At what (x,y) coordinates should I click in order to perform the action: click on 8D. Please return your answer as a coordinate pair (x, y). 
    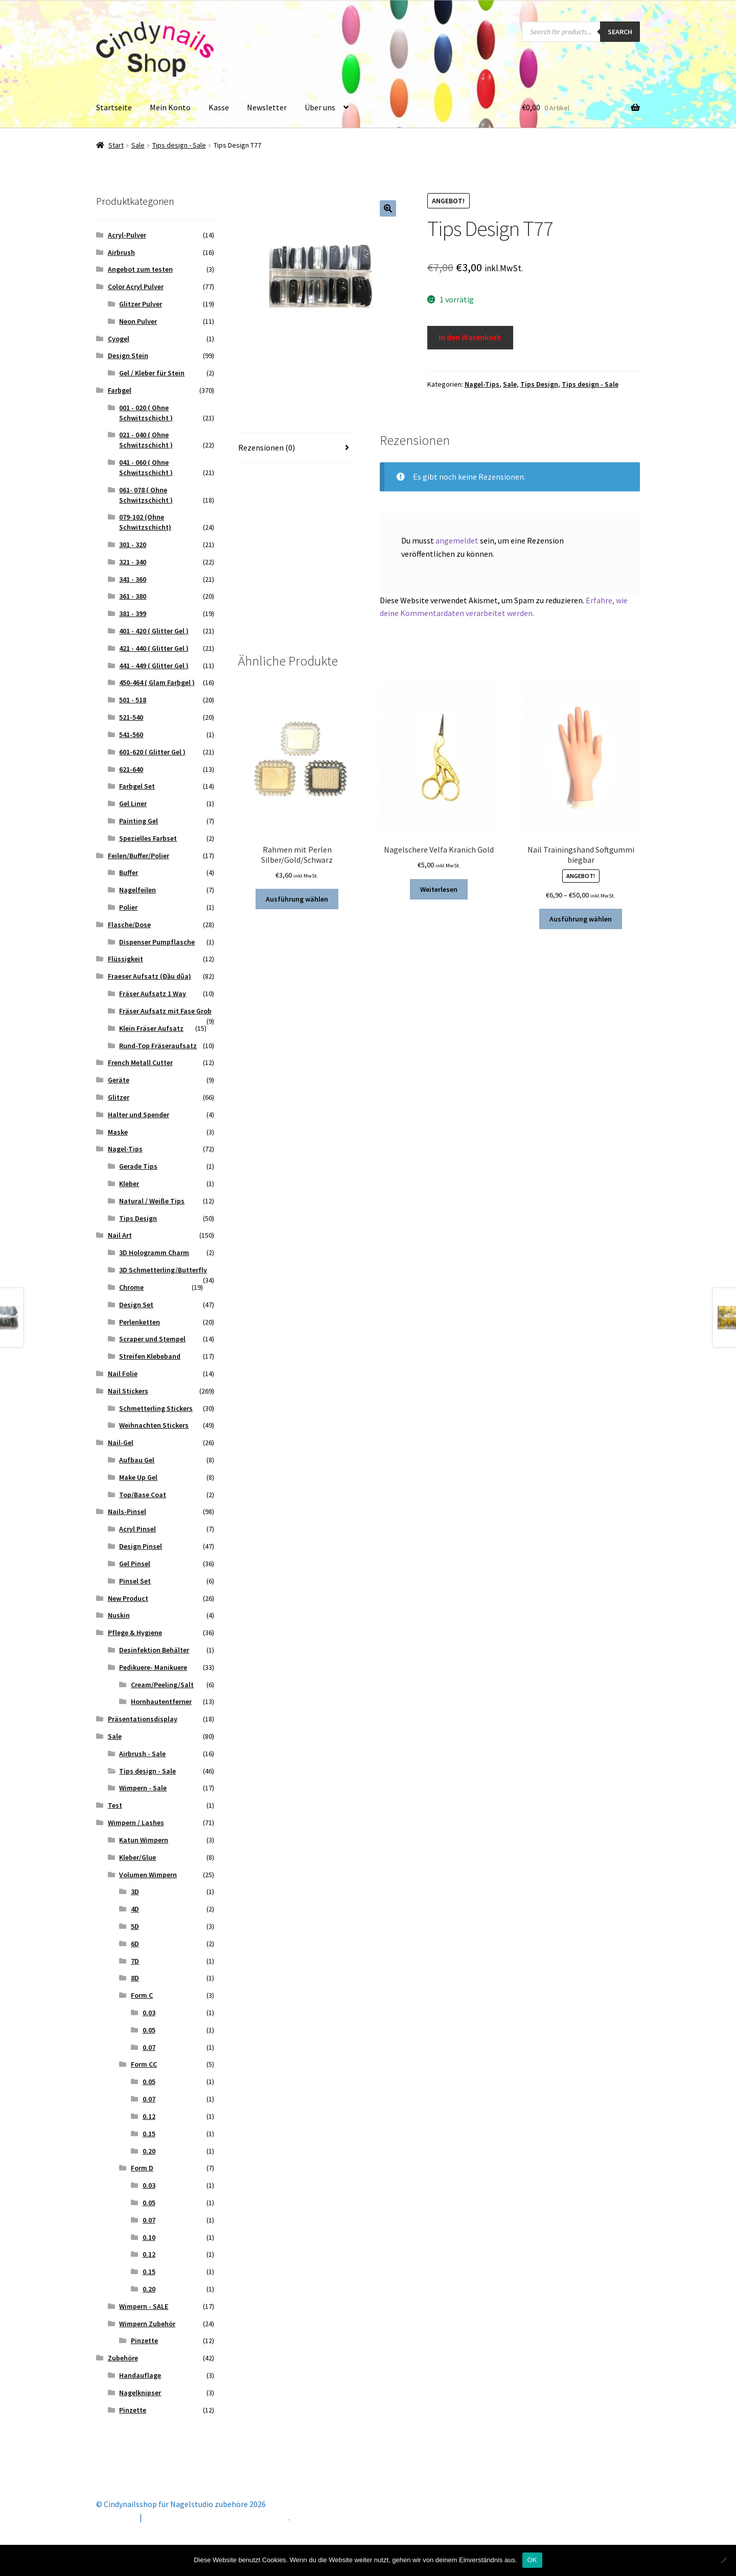
    Looking at the image, I should click on (135, 1977).